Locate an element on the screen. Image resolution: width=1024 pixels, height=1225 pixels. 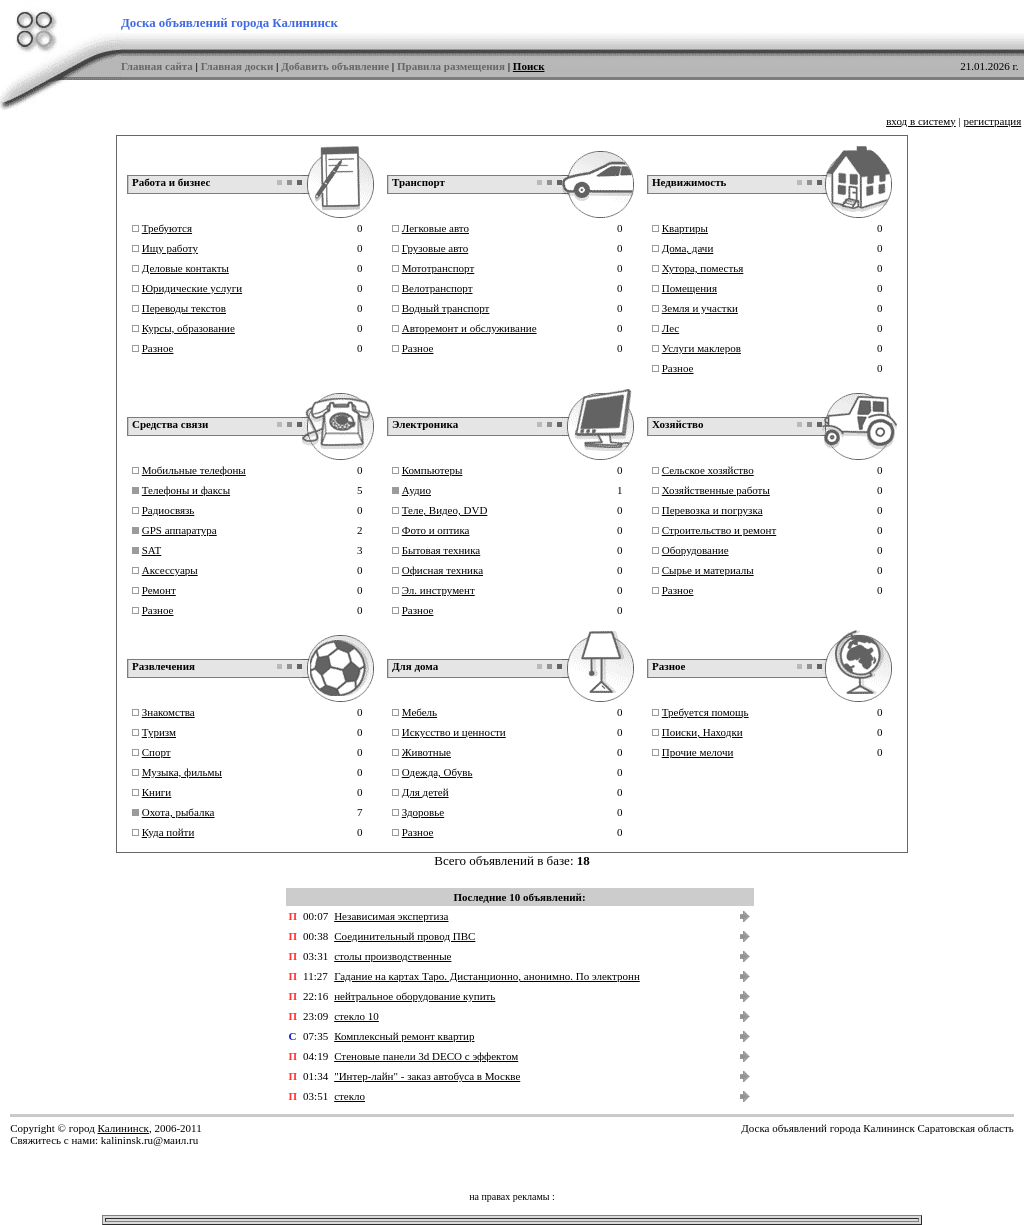
Ищу работу is located at coordinates (170, 248).